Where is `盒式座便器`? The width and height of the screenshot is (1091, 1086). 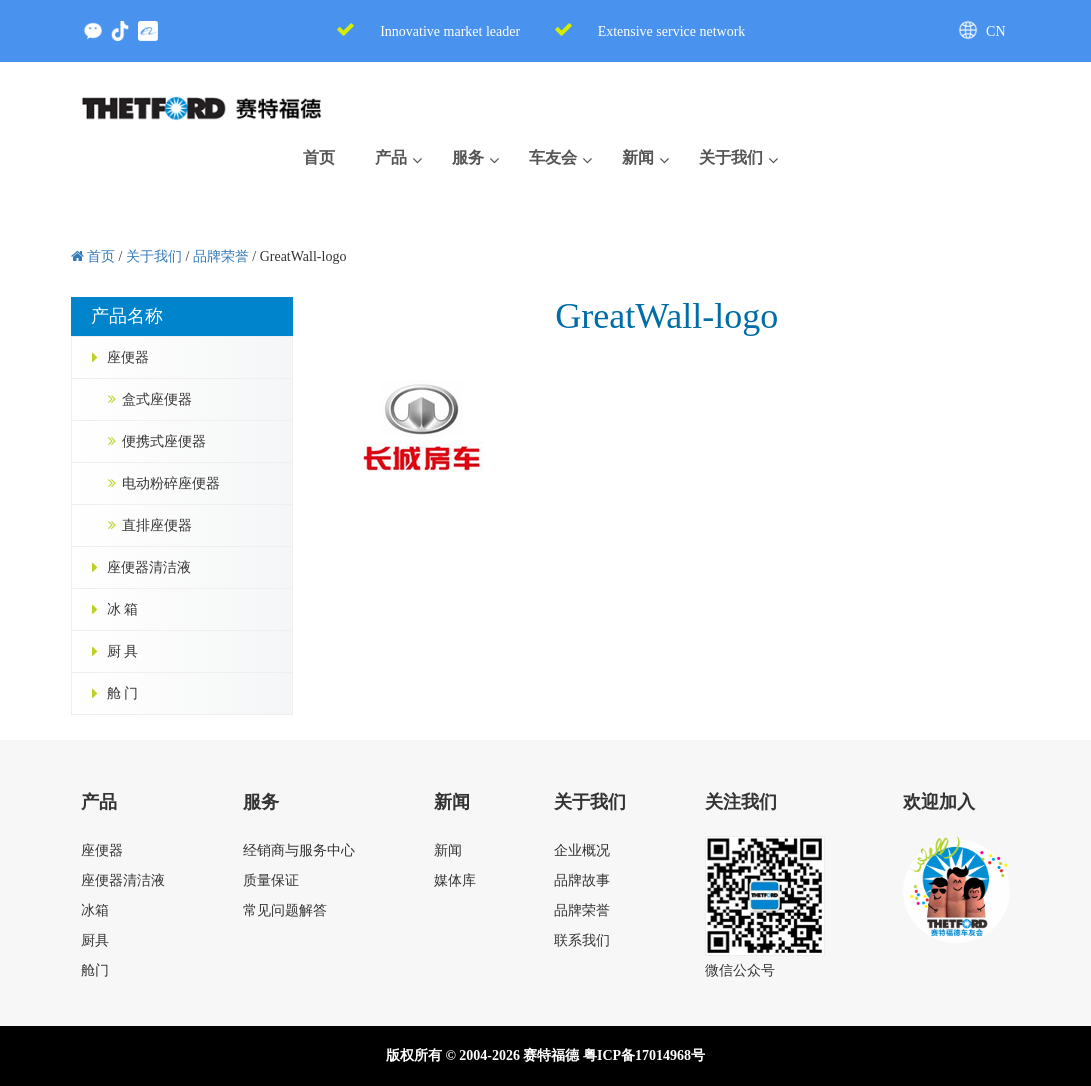 盒式座便器 is located at coordinates (157, 399).